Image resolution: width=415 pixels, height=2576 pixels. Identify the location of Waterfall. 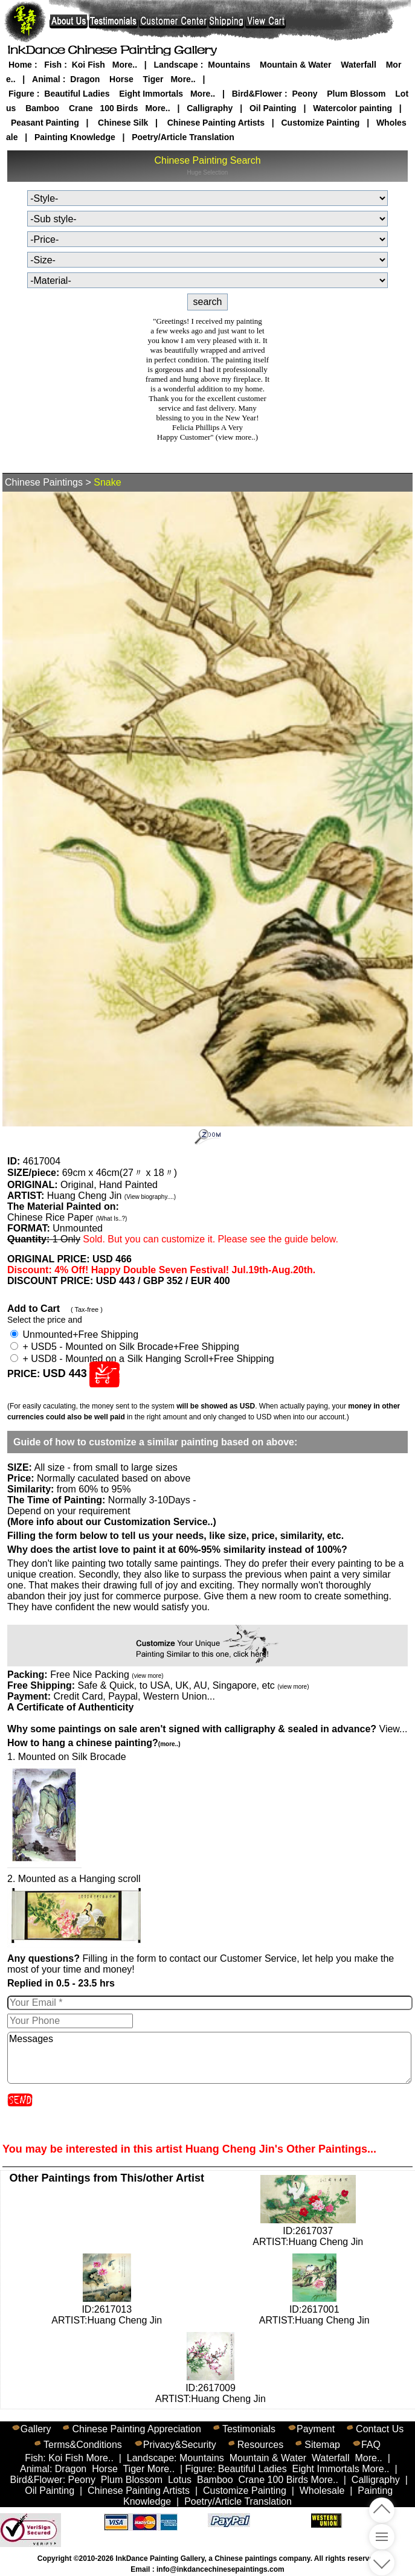
(358, 64).